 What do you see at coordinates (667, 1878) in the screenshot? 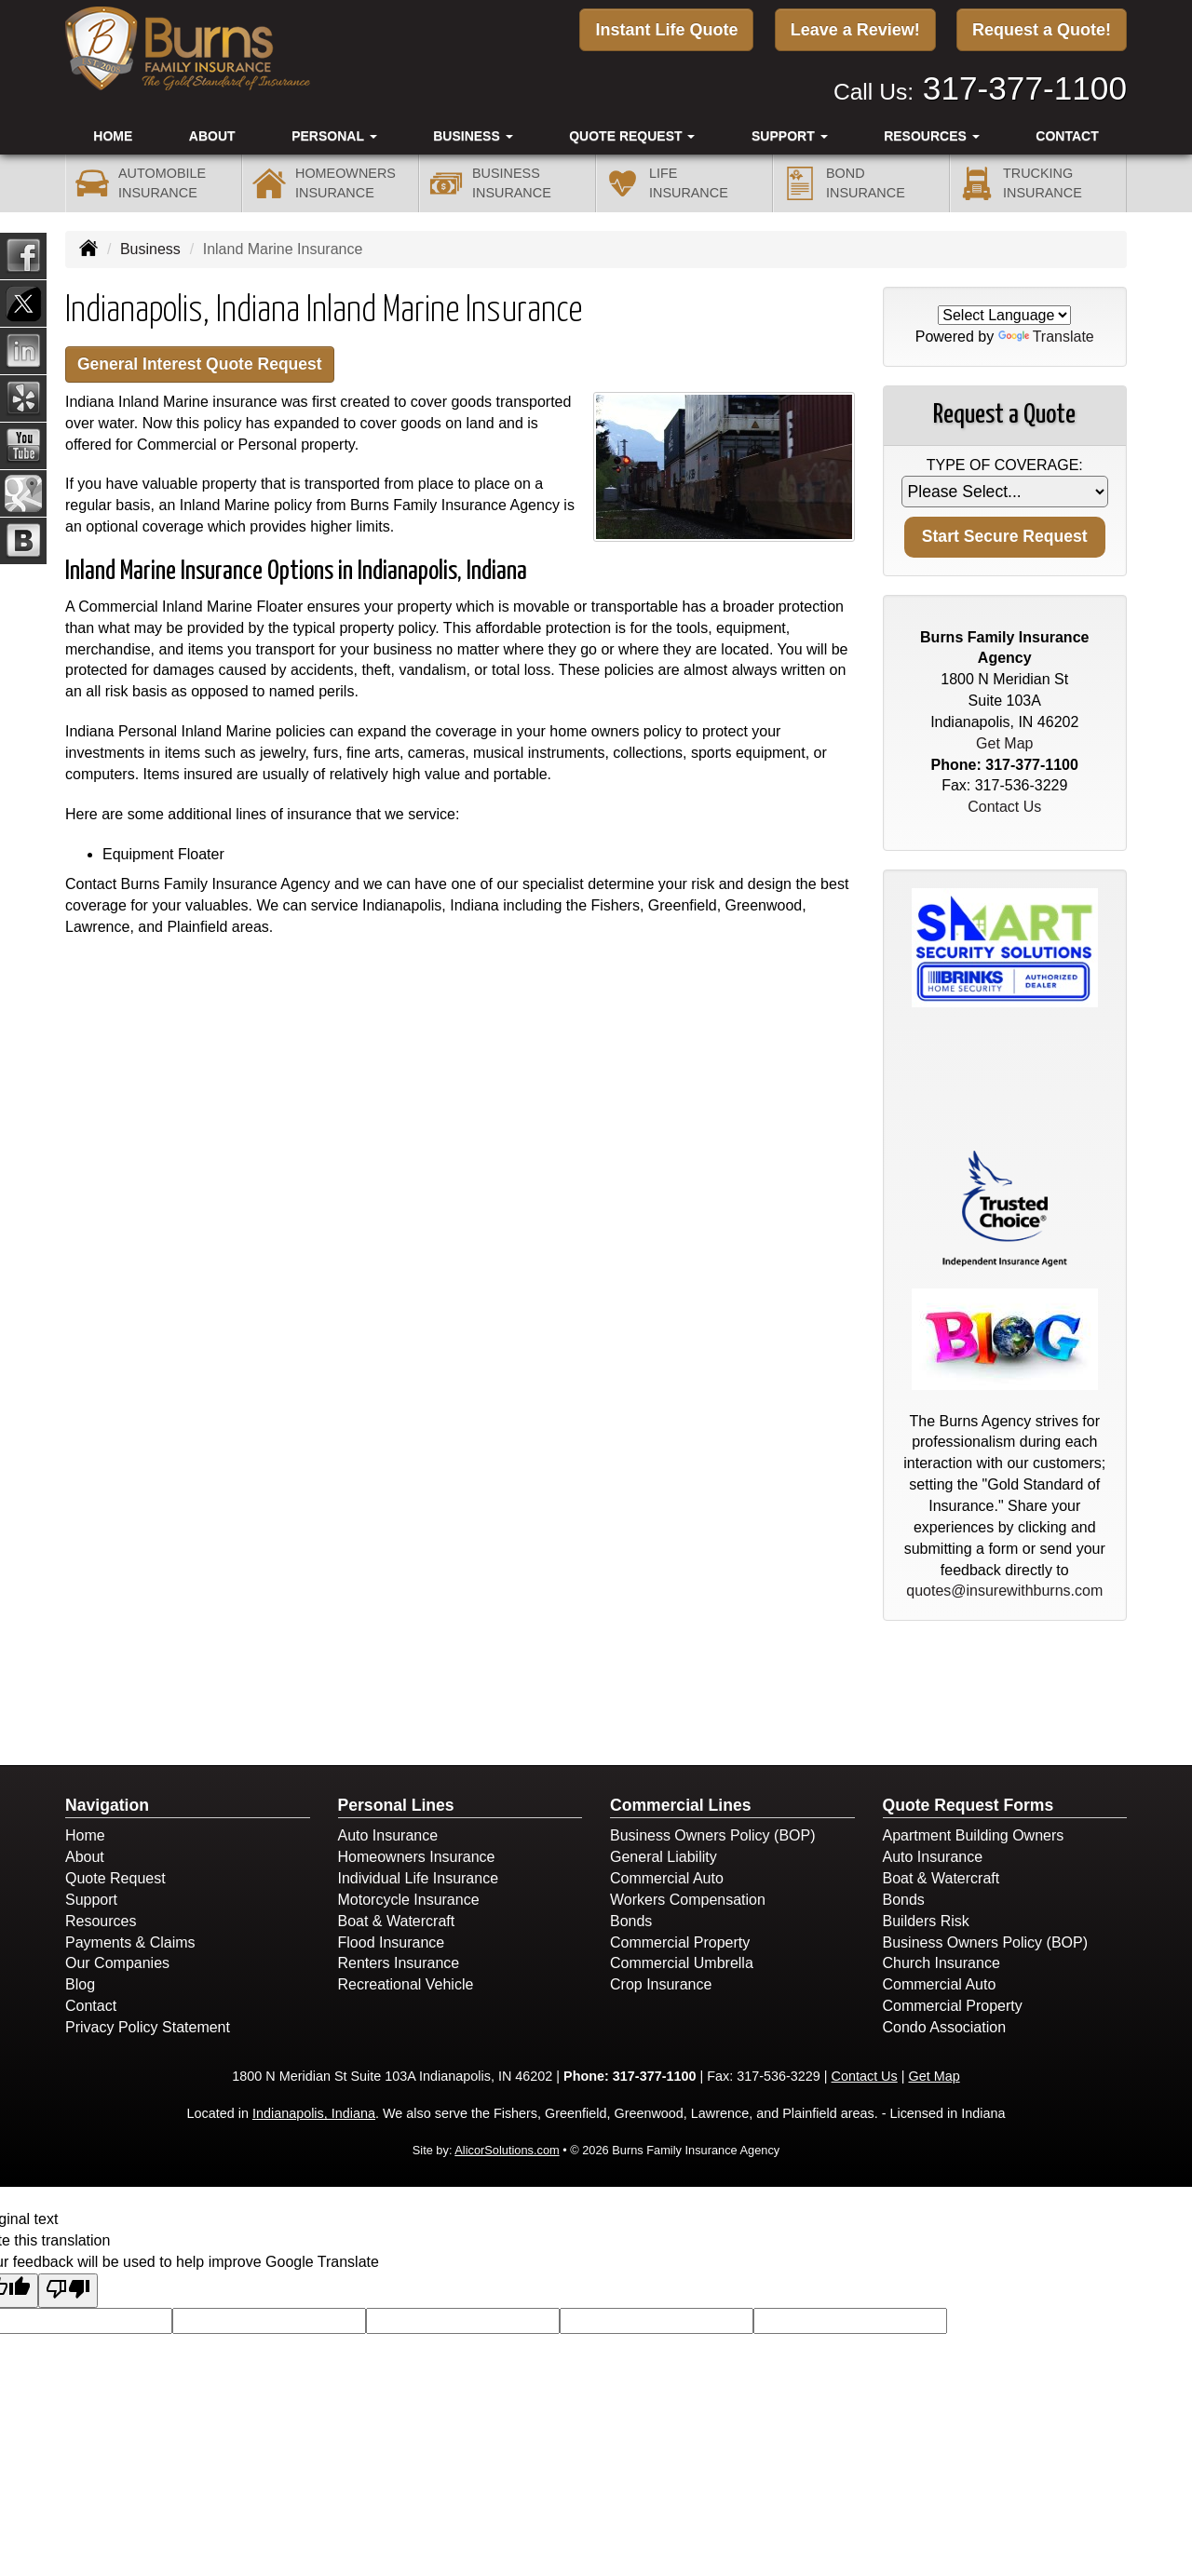
I see `Commercial Auto` at bounding box center [667, 1878].